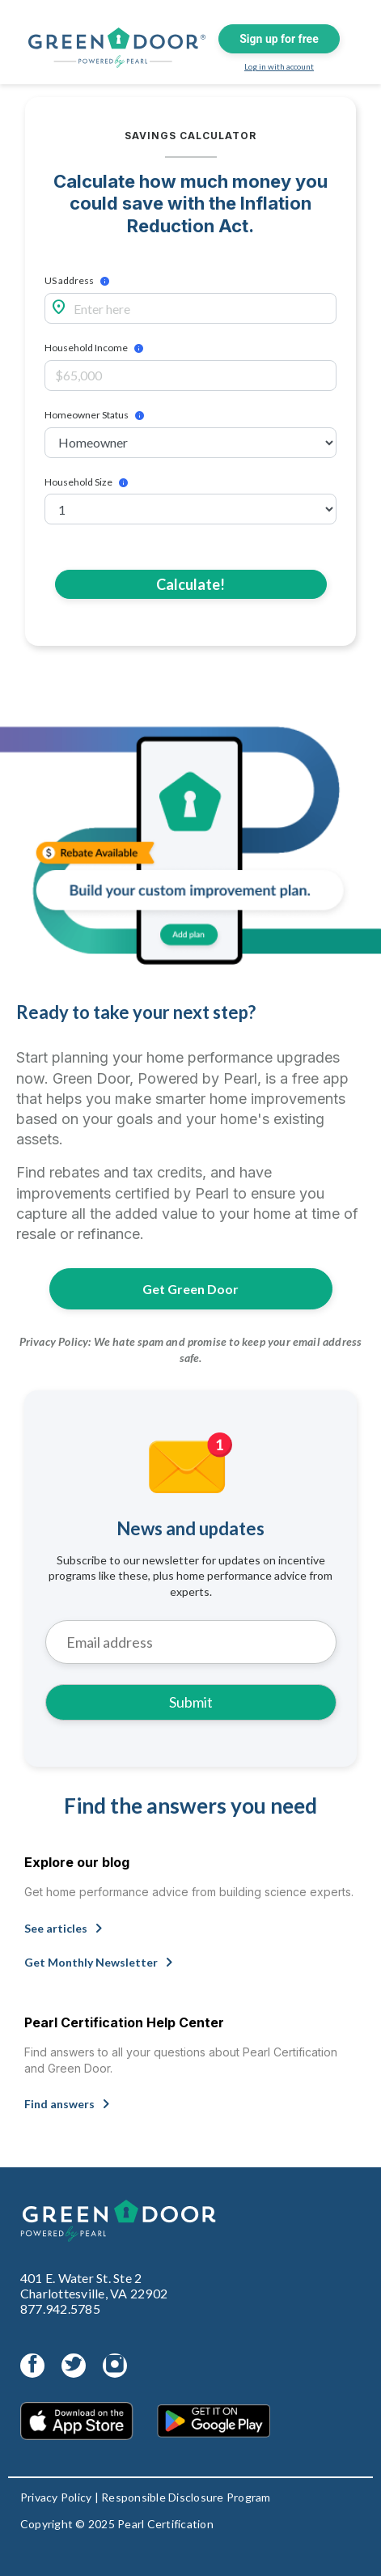  I want to click on Get Green Door, so click(190, 1288).